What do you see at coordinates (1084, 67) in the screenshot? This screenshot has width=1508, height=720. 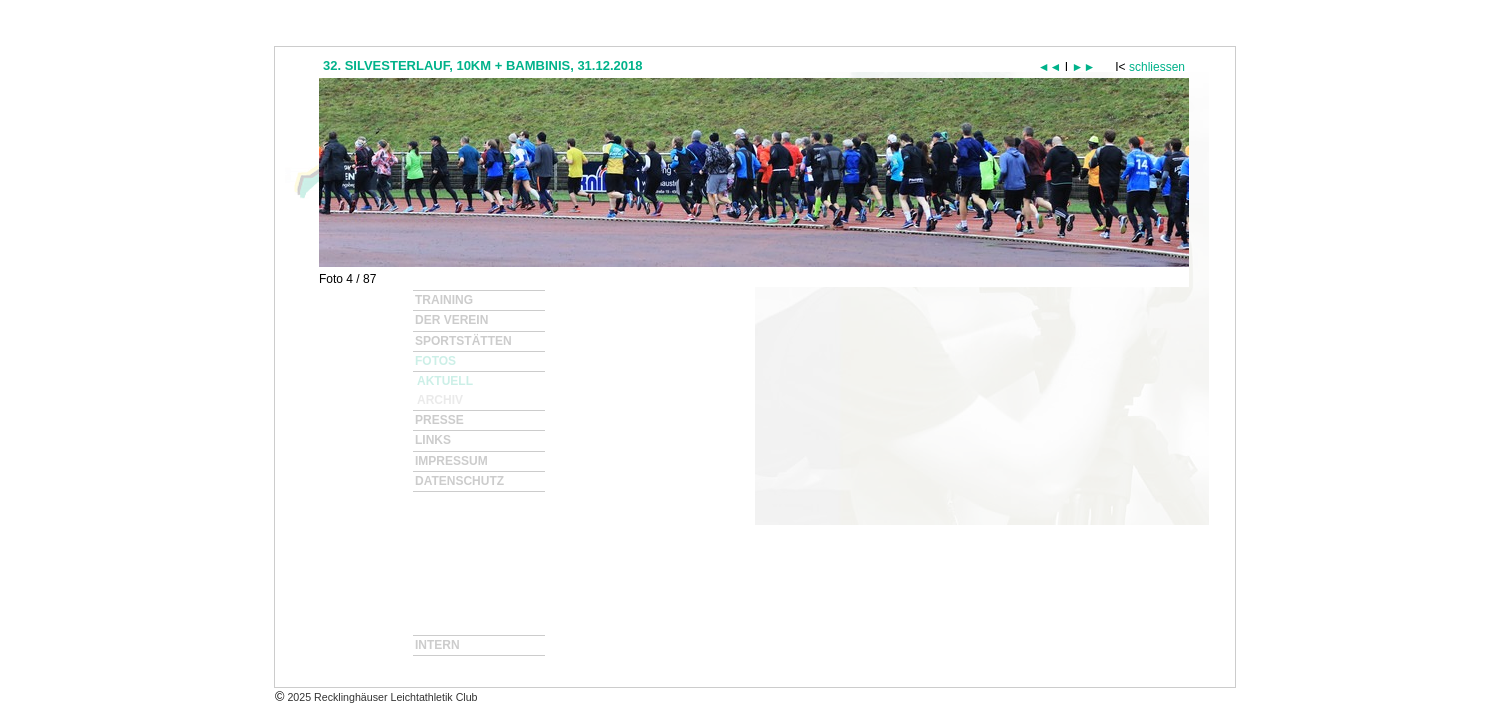 I see `►►` at bounding box center [1084, 67].